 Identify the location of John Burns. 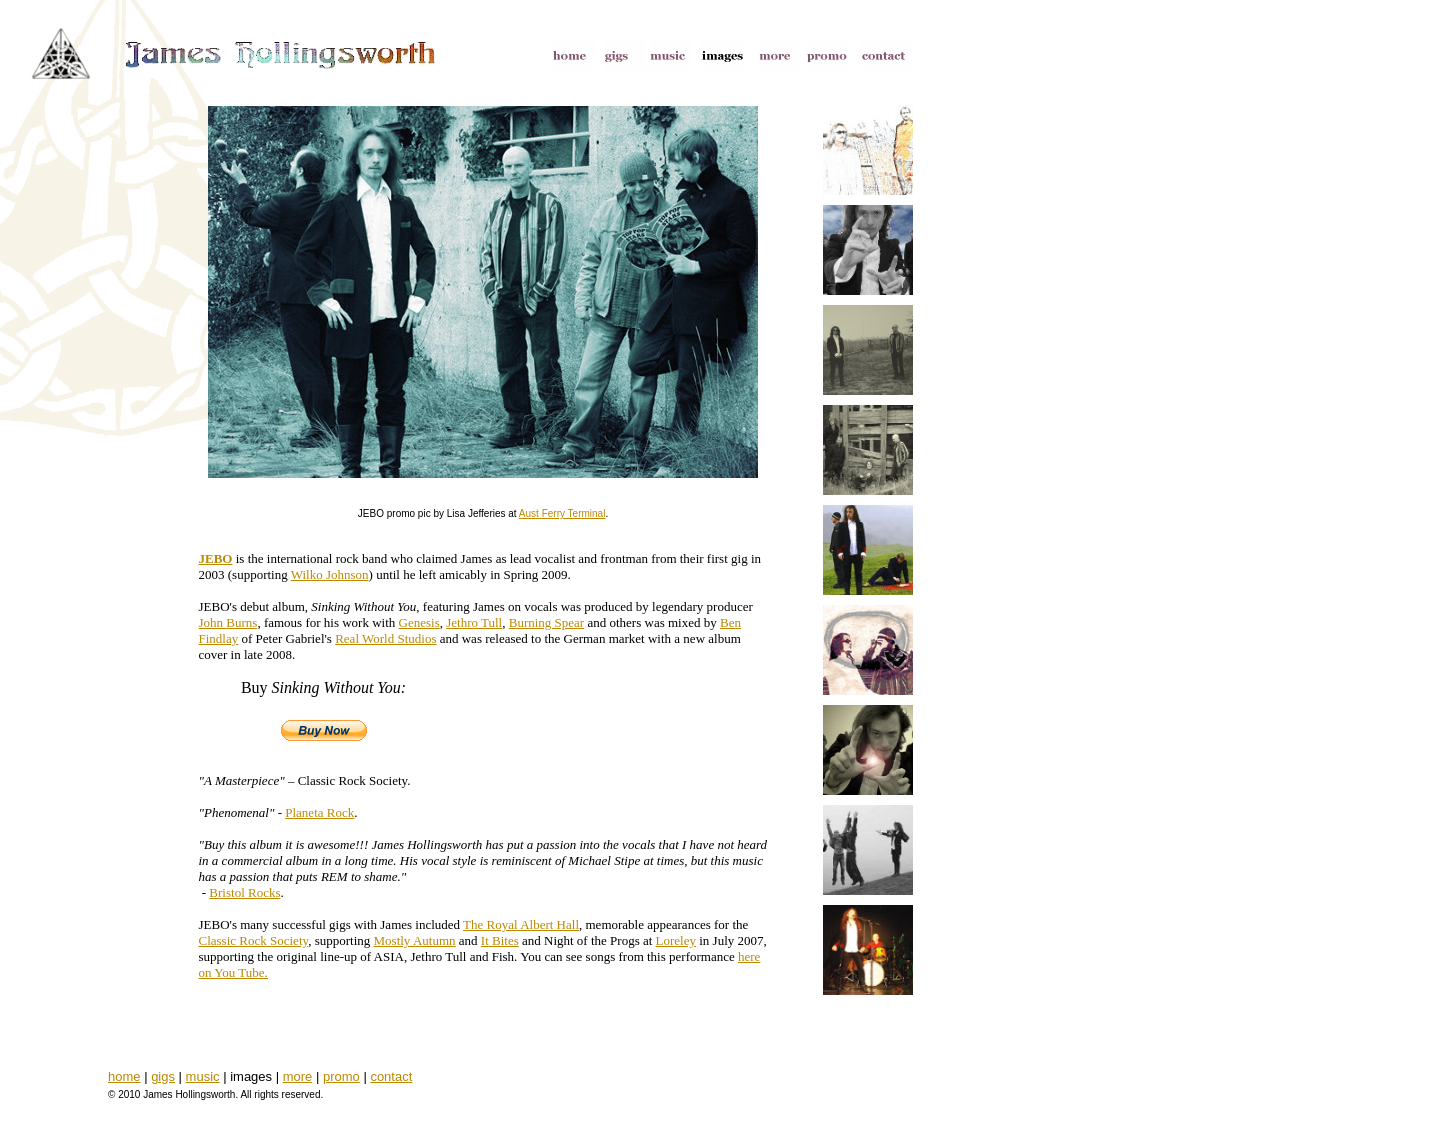
(228, 622).